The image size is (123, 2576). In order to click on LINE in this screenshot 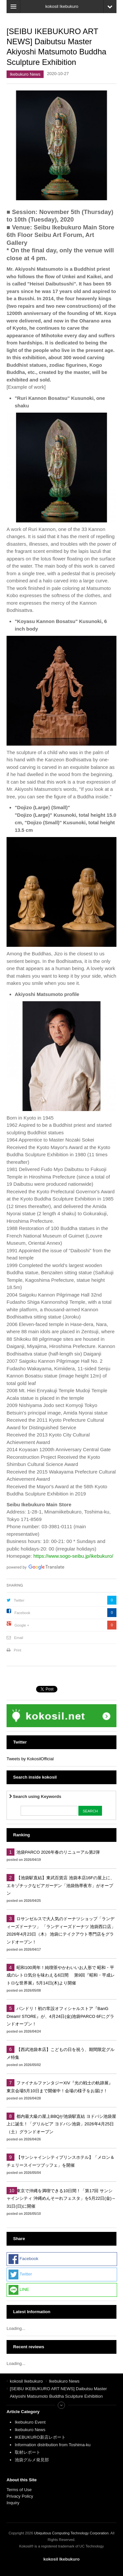, I will do `click(19, 2290)`.